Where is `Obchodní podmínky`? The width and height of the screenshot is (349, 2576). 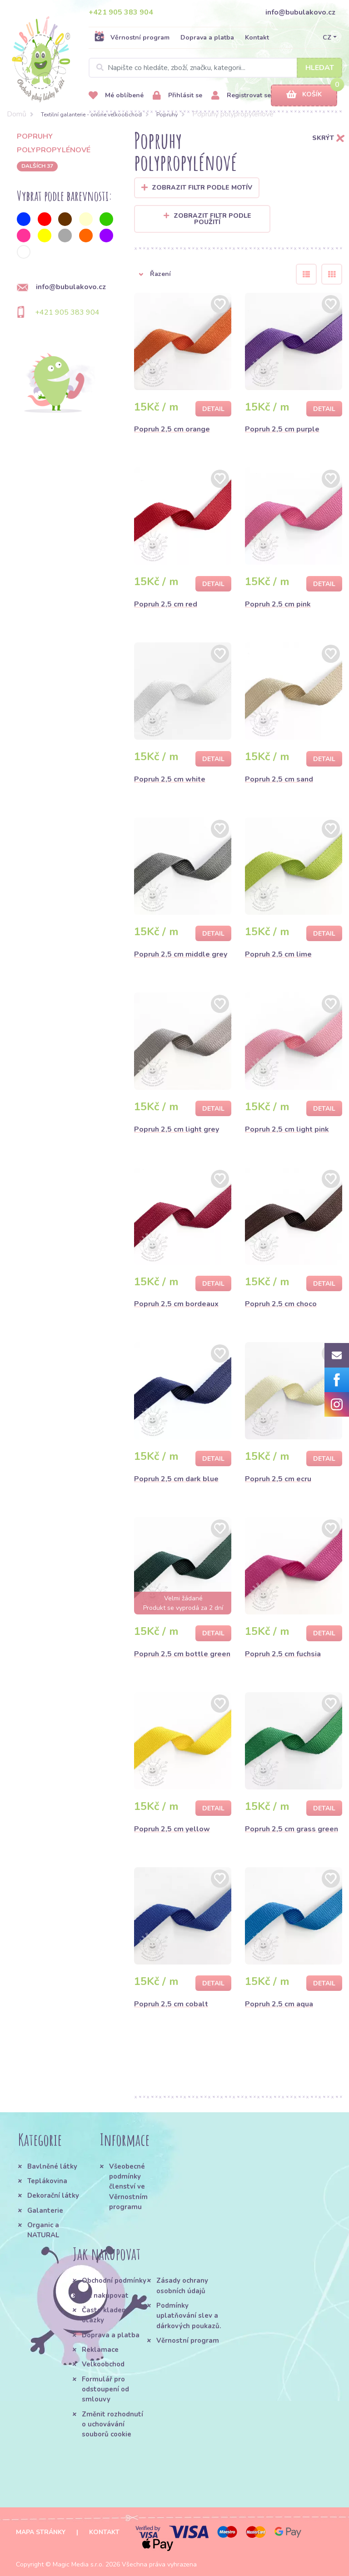 Obchodní podmínky is located at coordinates (114, 2280).